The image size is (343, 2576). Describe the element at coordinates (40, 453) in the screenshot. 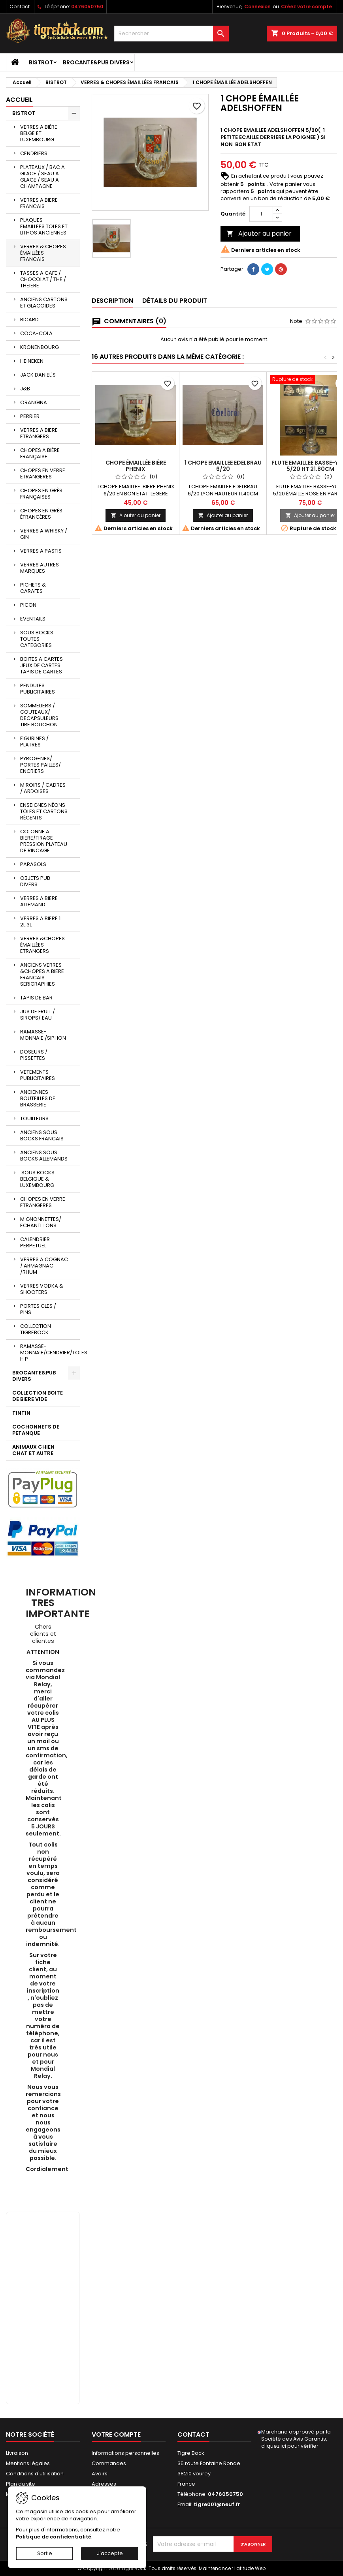

I see `CHOPES A BIÈRE FRANÇAISE` at that location.